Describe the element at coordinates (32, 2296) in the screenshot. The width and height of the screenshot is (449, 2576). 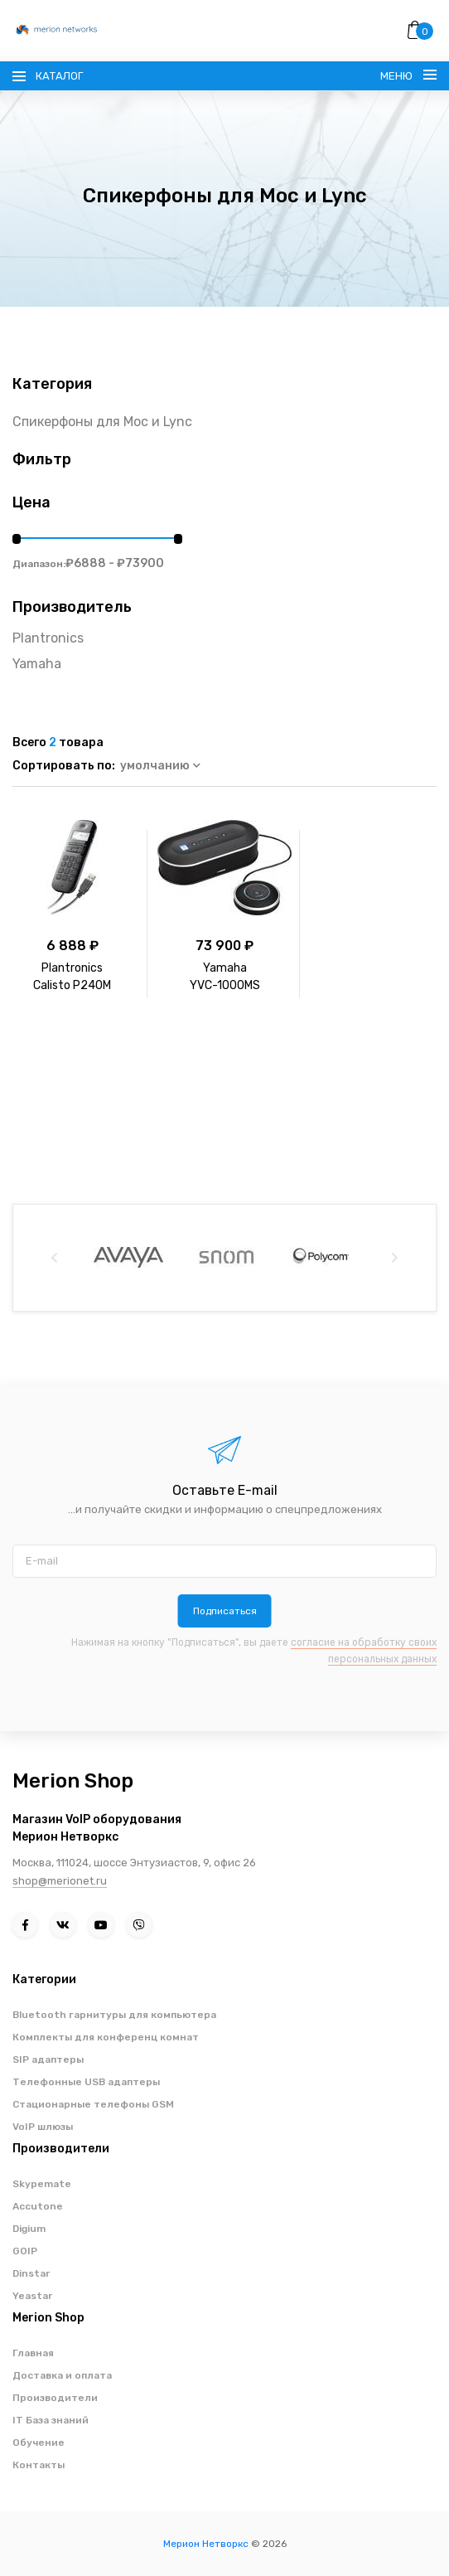
I see `Yeastar` at that location.